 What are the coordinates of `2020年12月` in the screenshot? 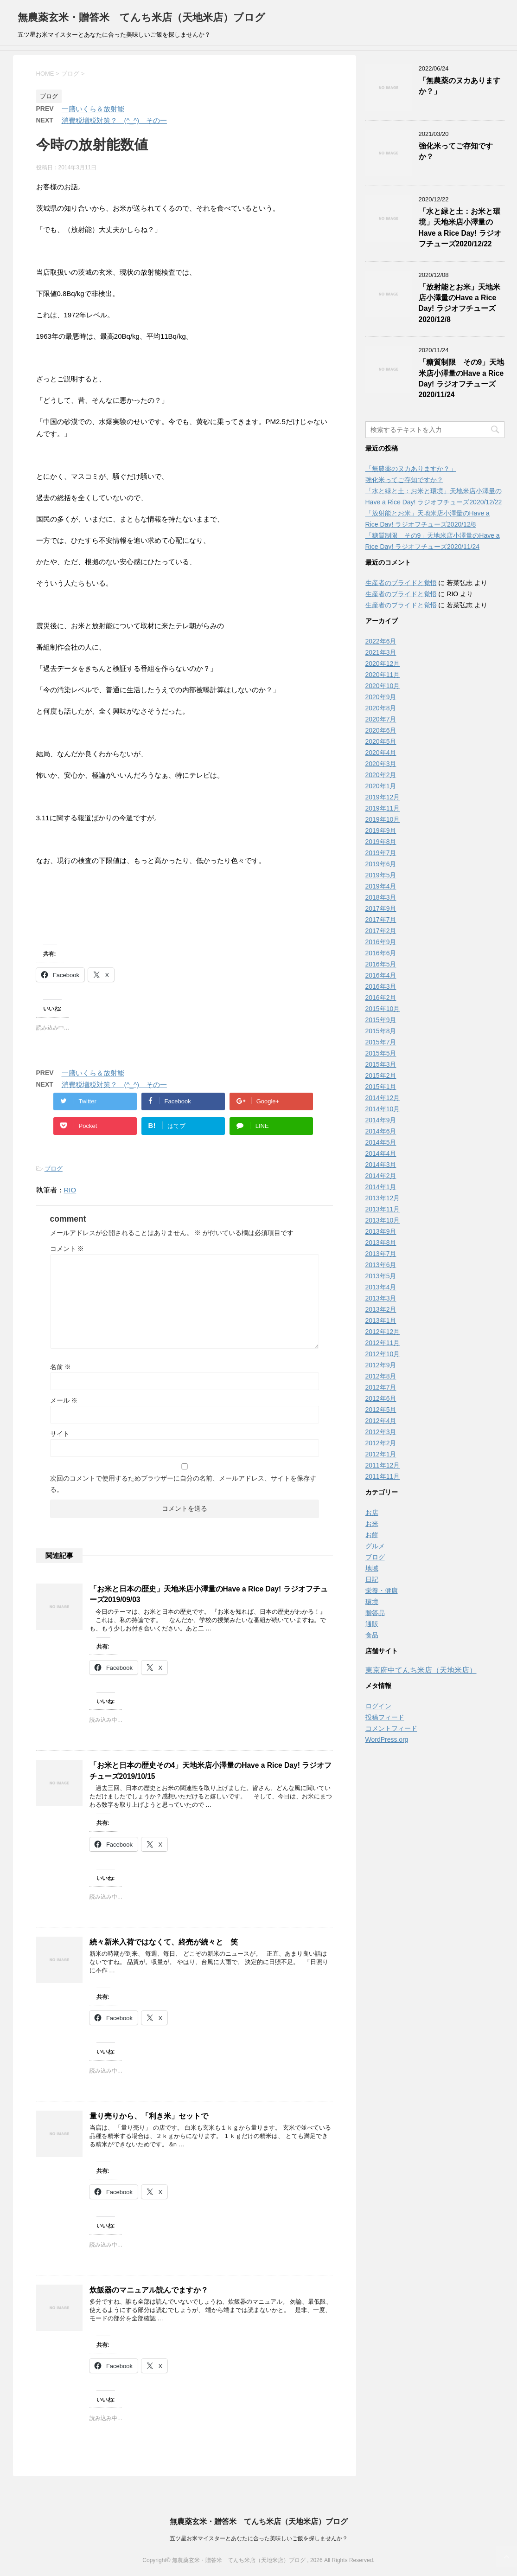 It's located at (382, 663).